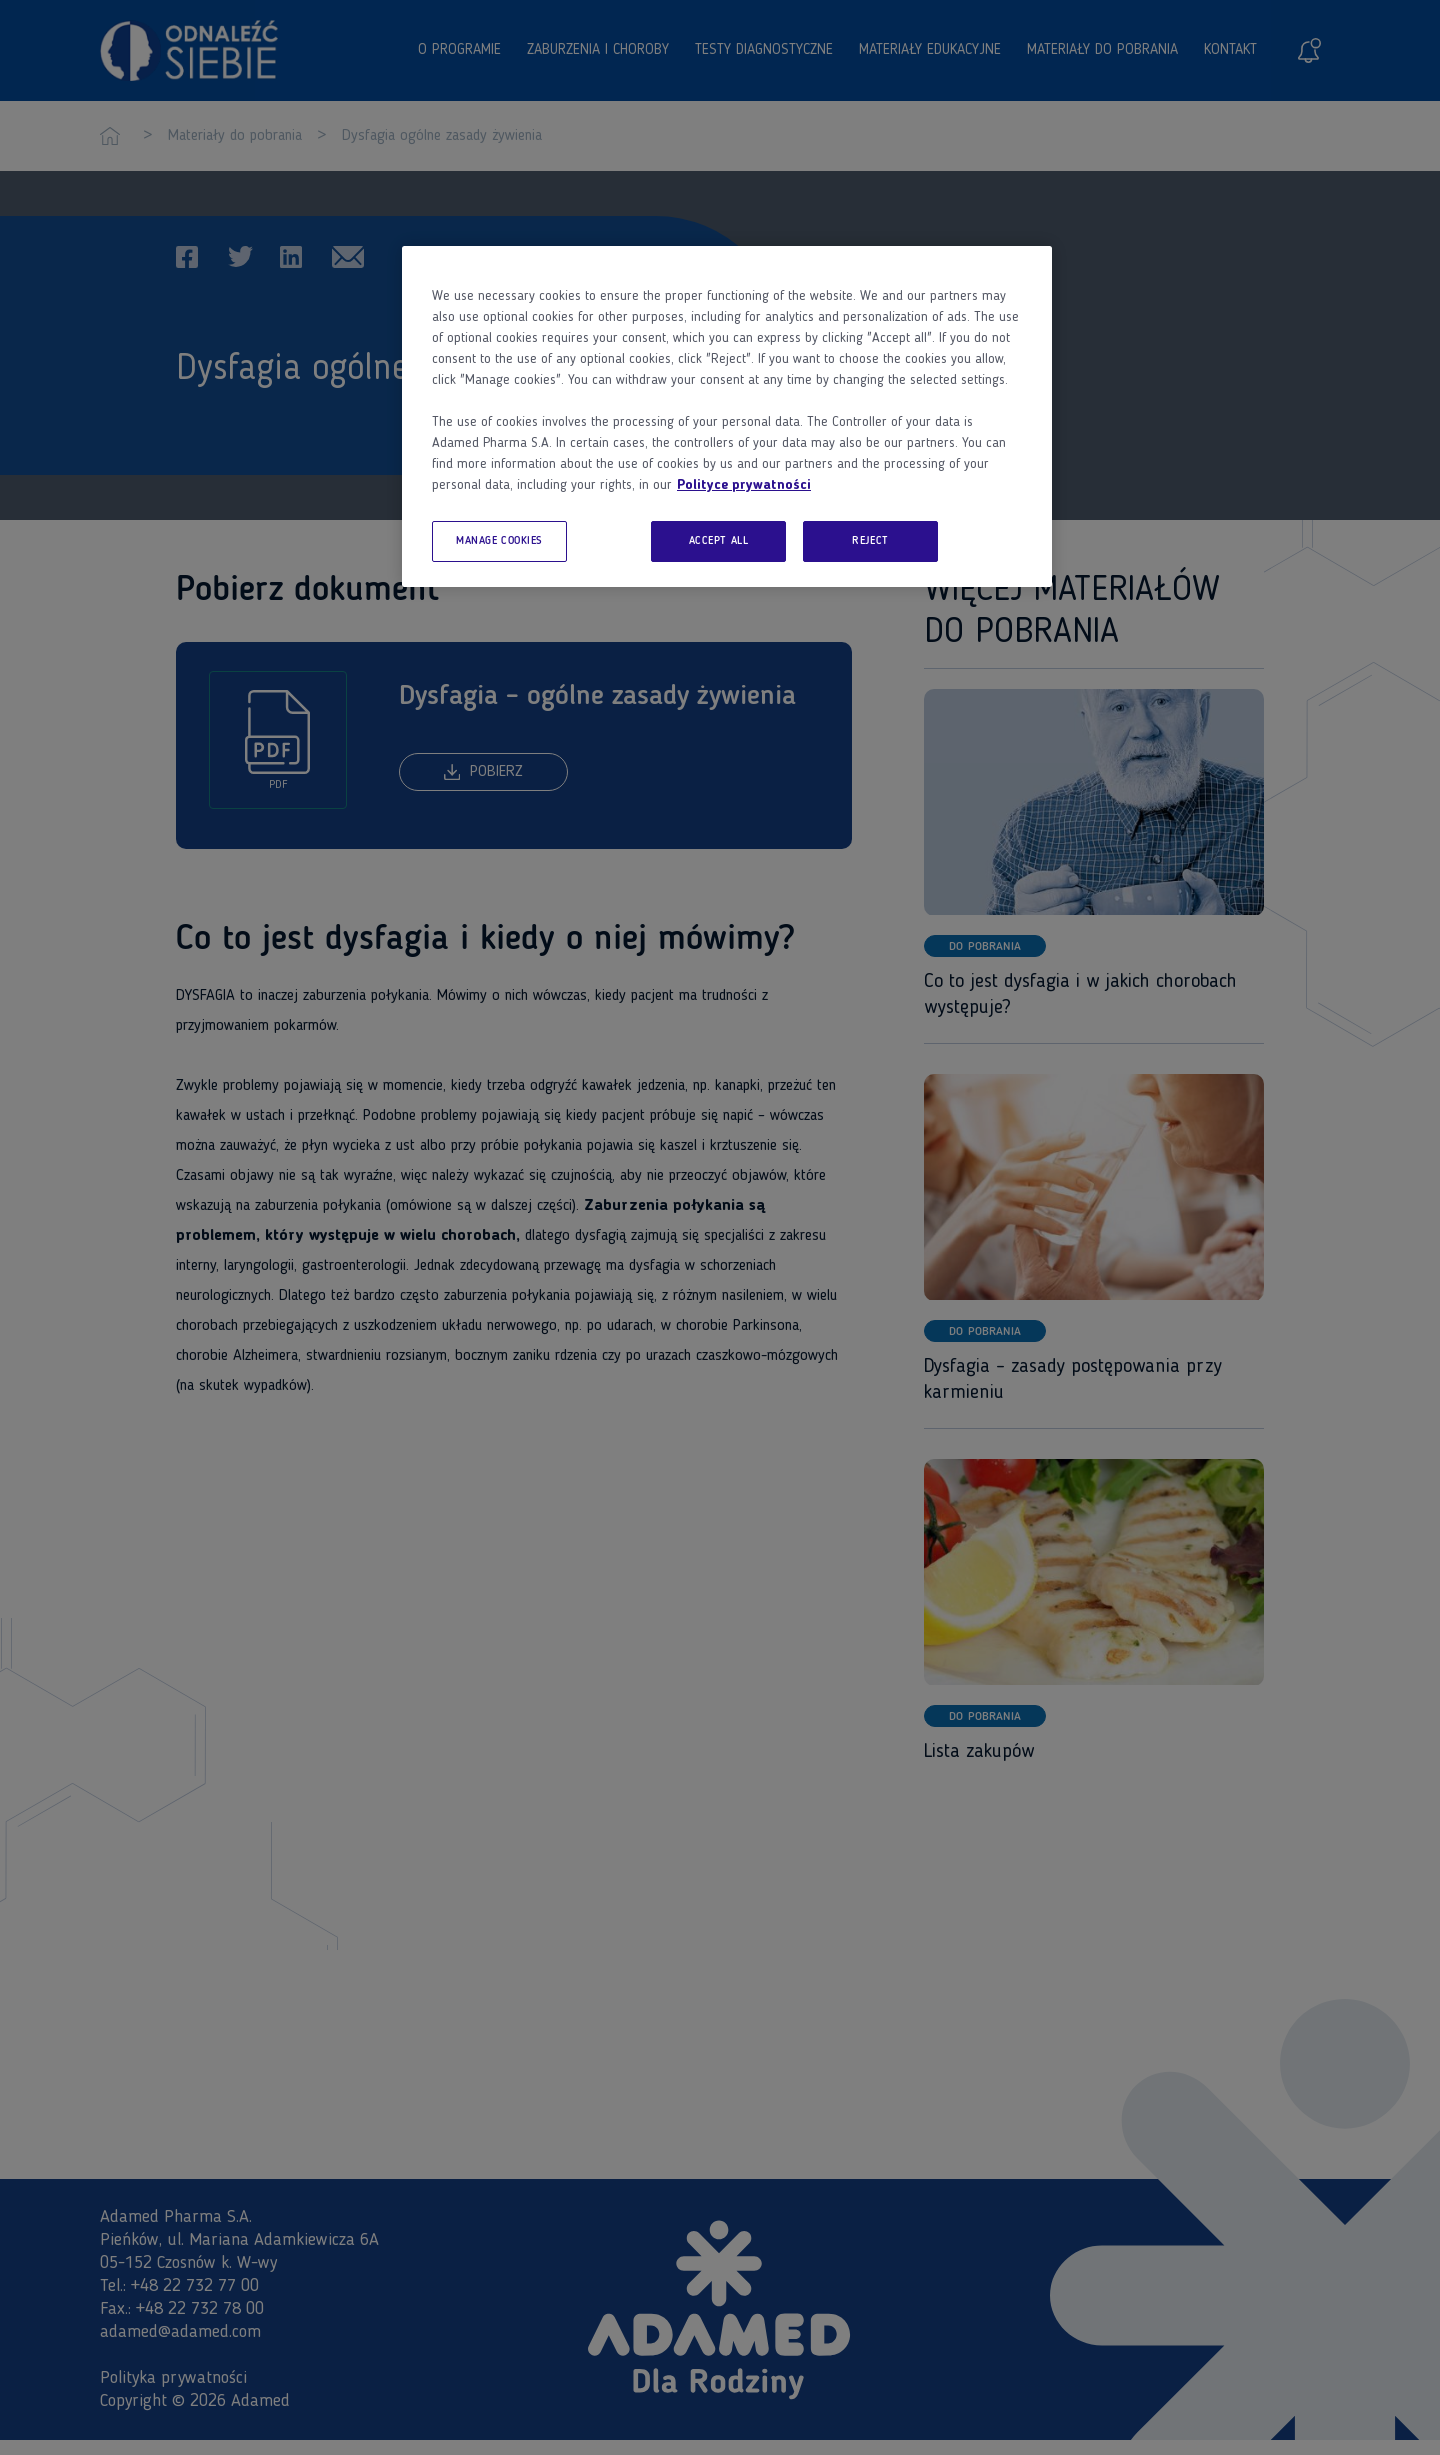 This screenshot has height=2455, width=1440. What do you see at coordinates (719, 541) in the screenshot?
I see `ACCEPT ALL` at bounding box center [719, 541].